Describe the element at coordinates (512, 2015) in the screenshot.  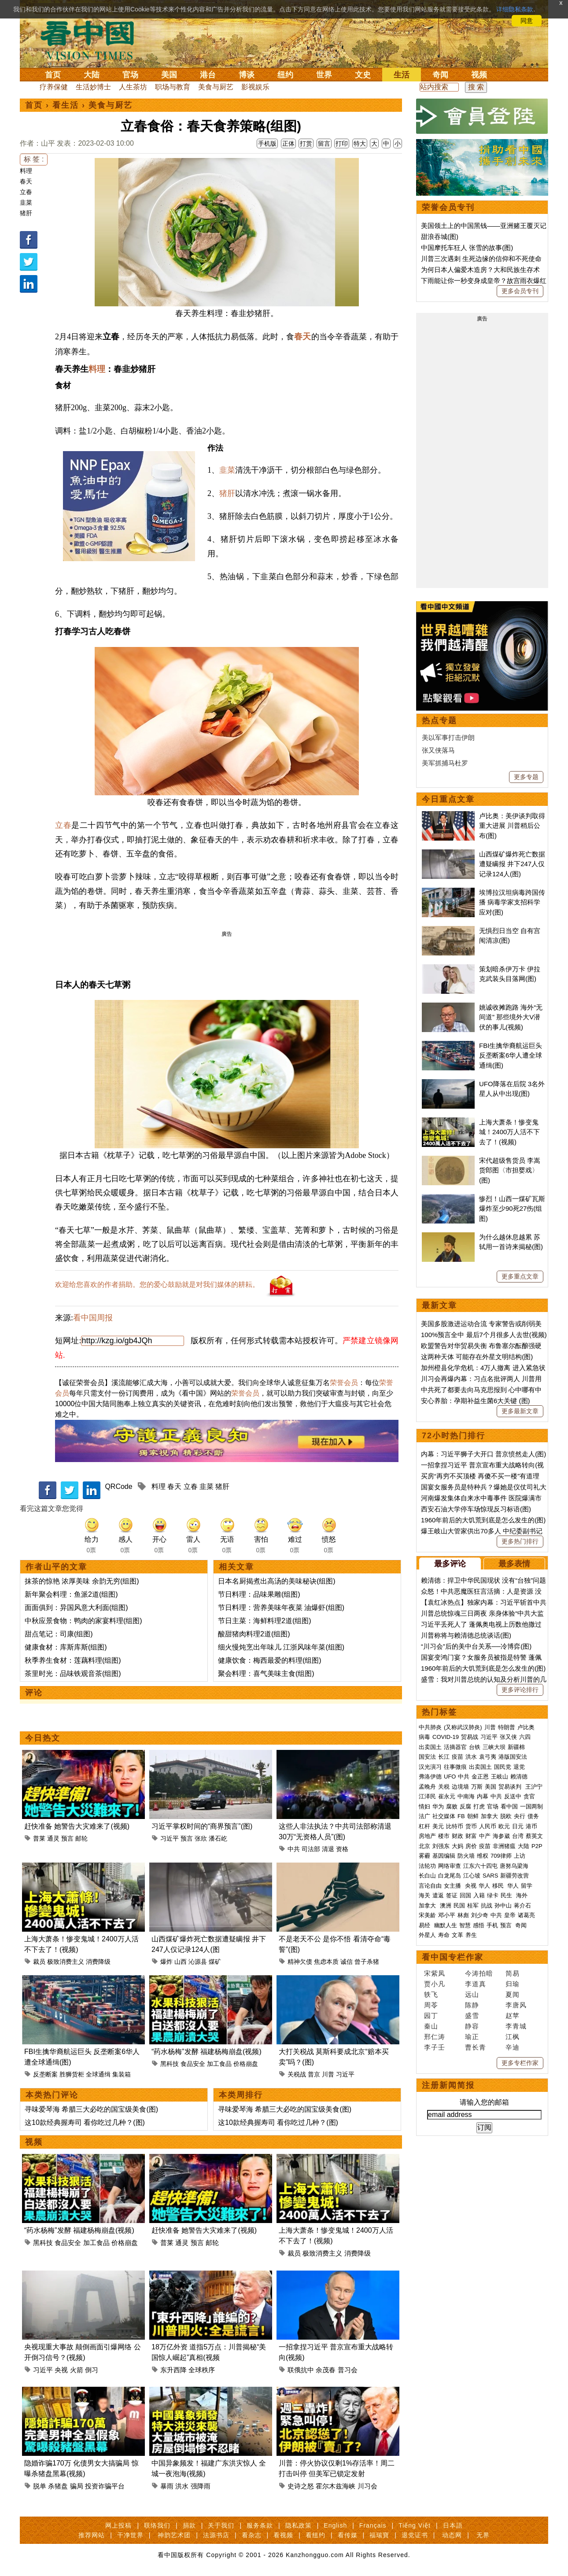
I see `赵苹` at that location.